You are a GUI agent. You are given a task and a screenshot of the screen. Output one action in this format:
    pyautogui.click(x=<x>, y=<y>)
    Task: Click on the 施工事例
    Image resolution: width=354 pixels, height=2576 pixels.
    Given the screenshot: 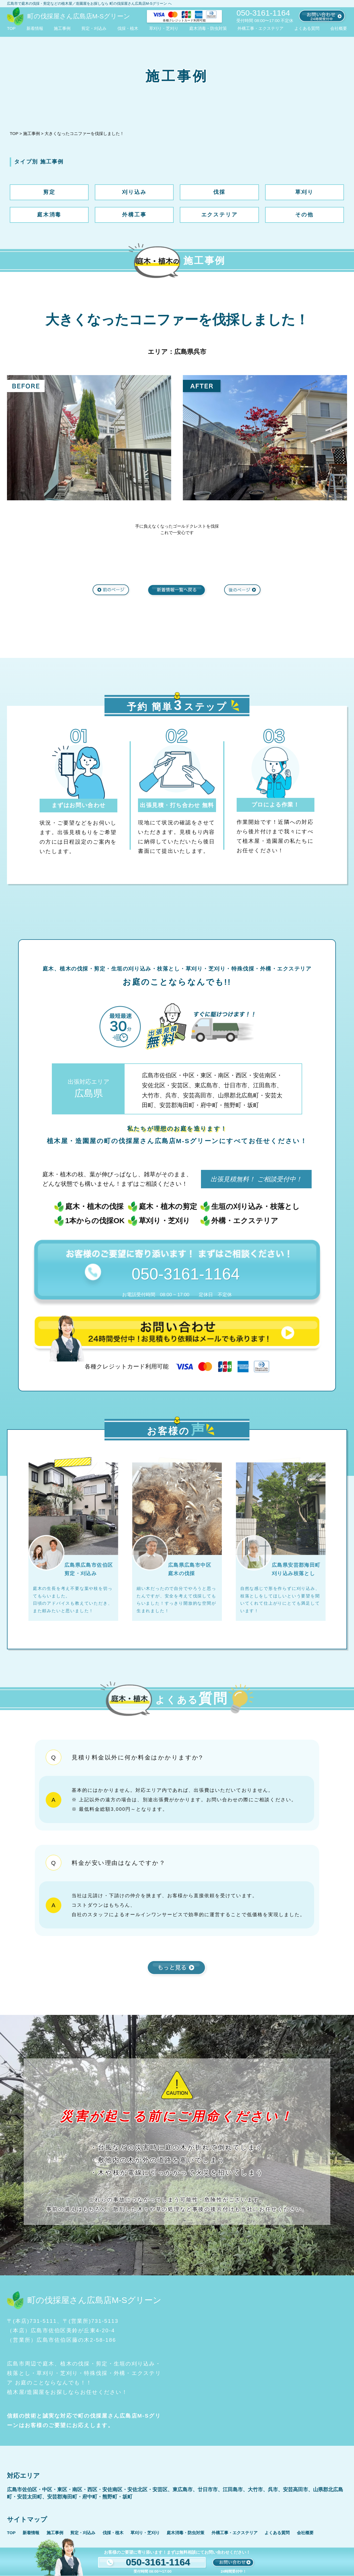 What is the action you would take?
    pyautogui.click(x=62, y=28)
    